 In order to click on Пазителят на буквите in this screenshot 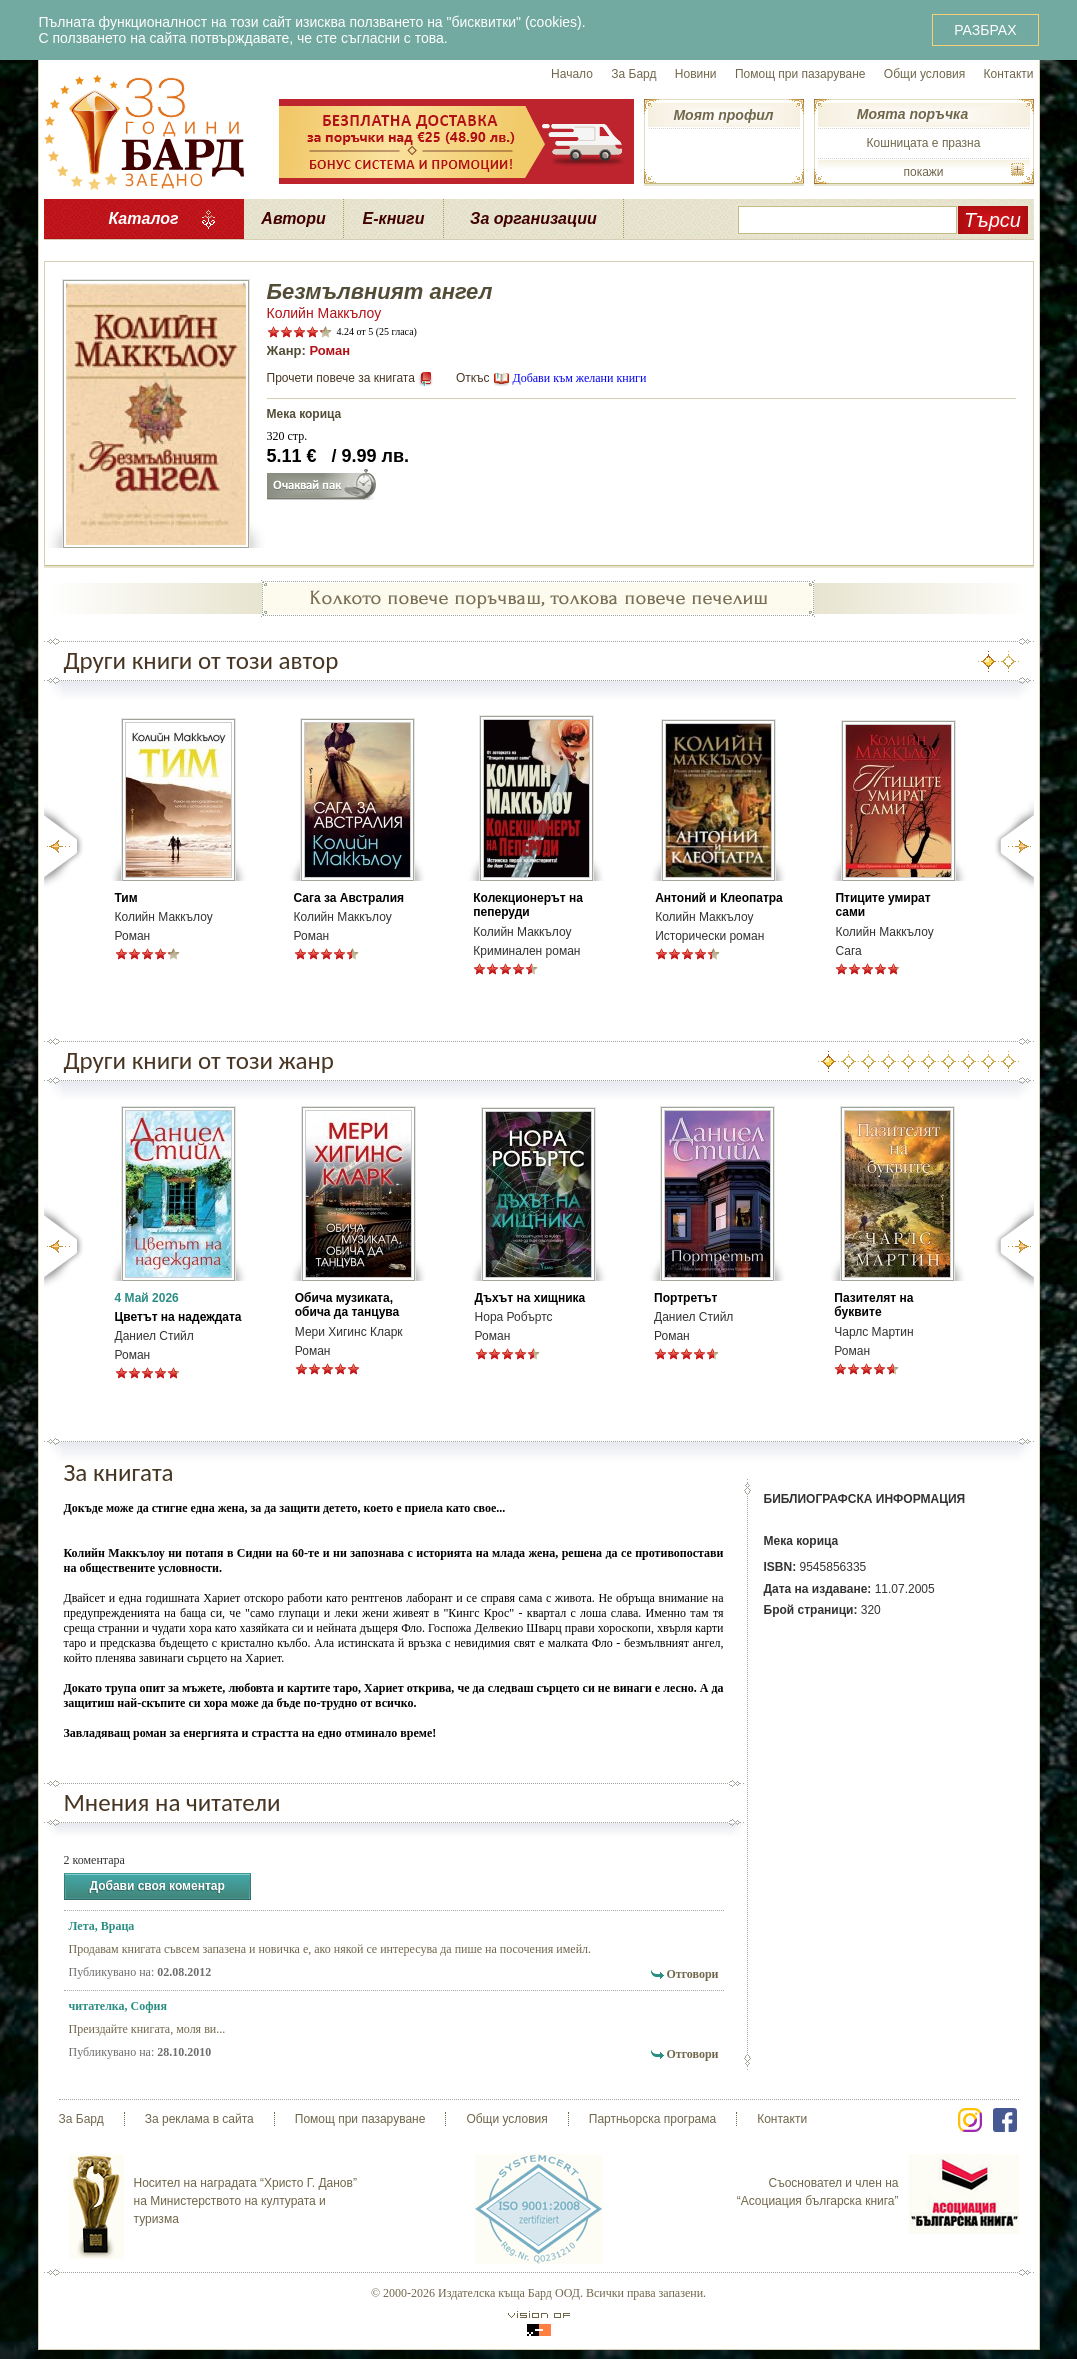, I will do `click(873, 1305)`.